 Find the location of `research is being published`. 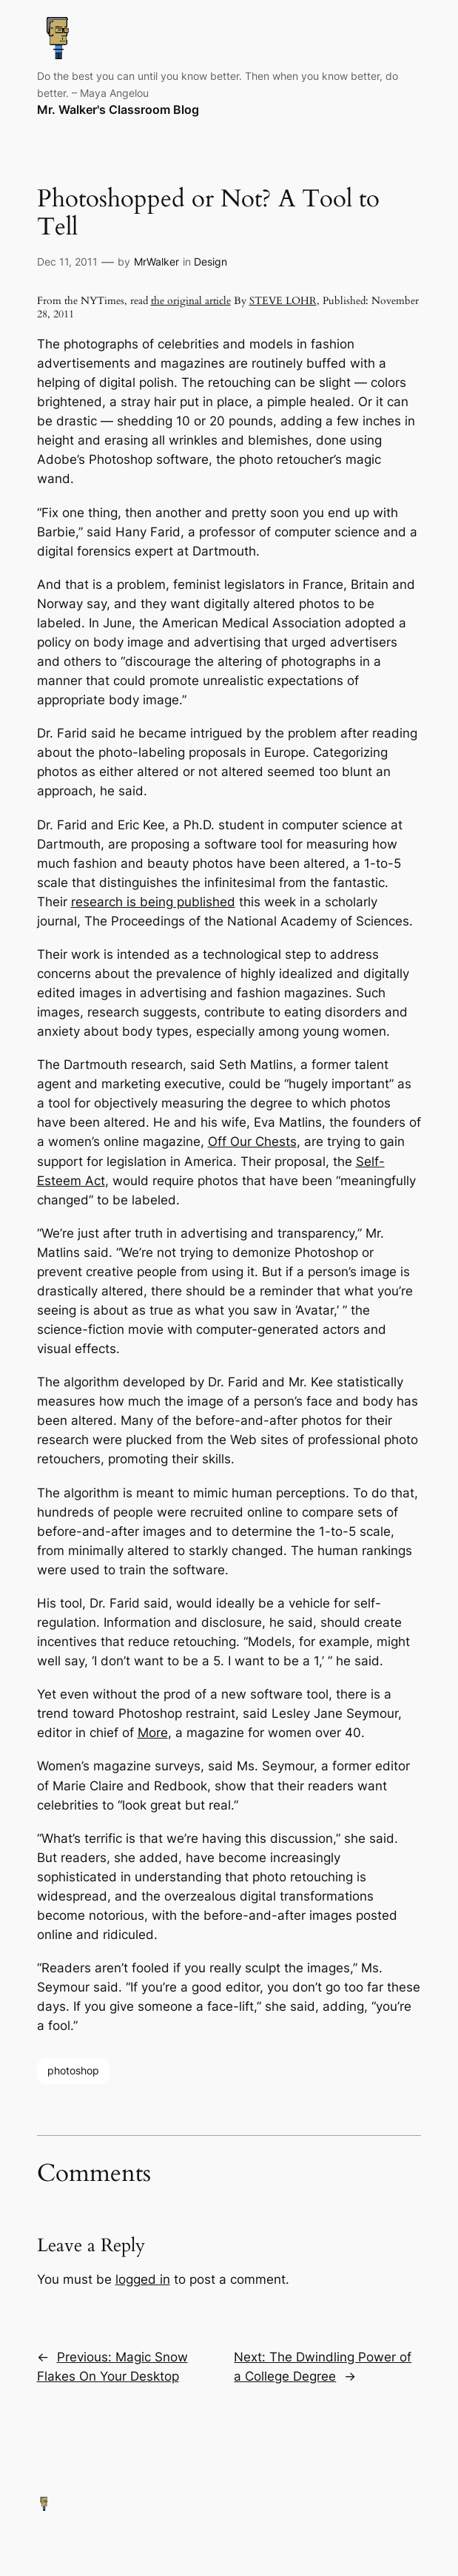

research is being published is located at coordinates (153, 901).